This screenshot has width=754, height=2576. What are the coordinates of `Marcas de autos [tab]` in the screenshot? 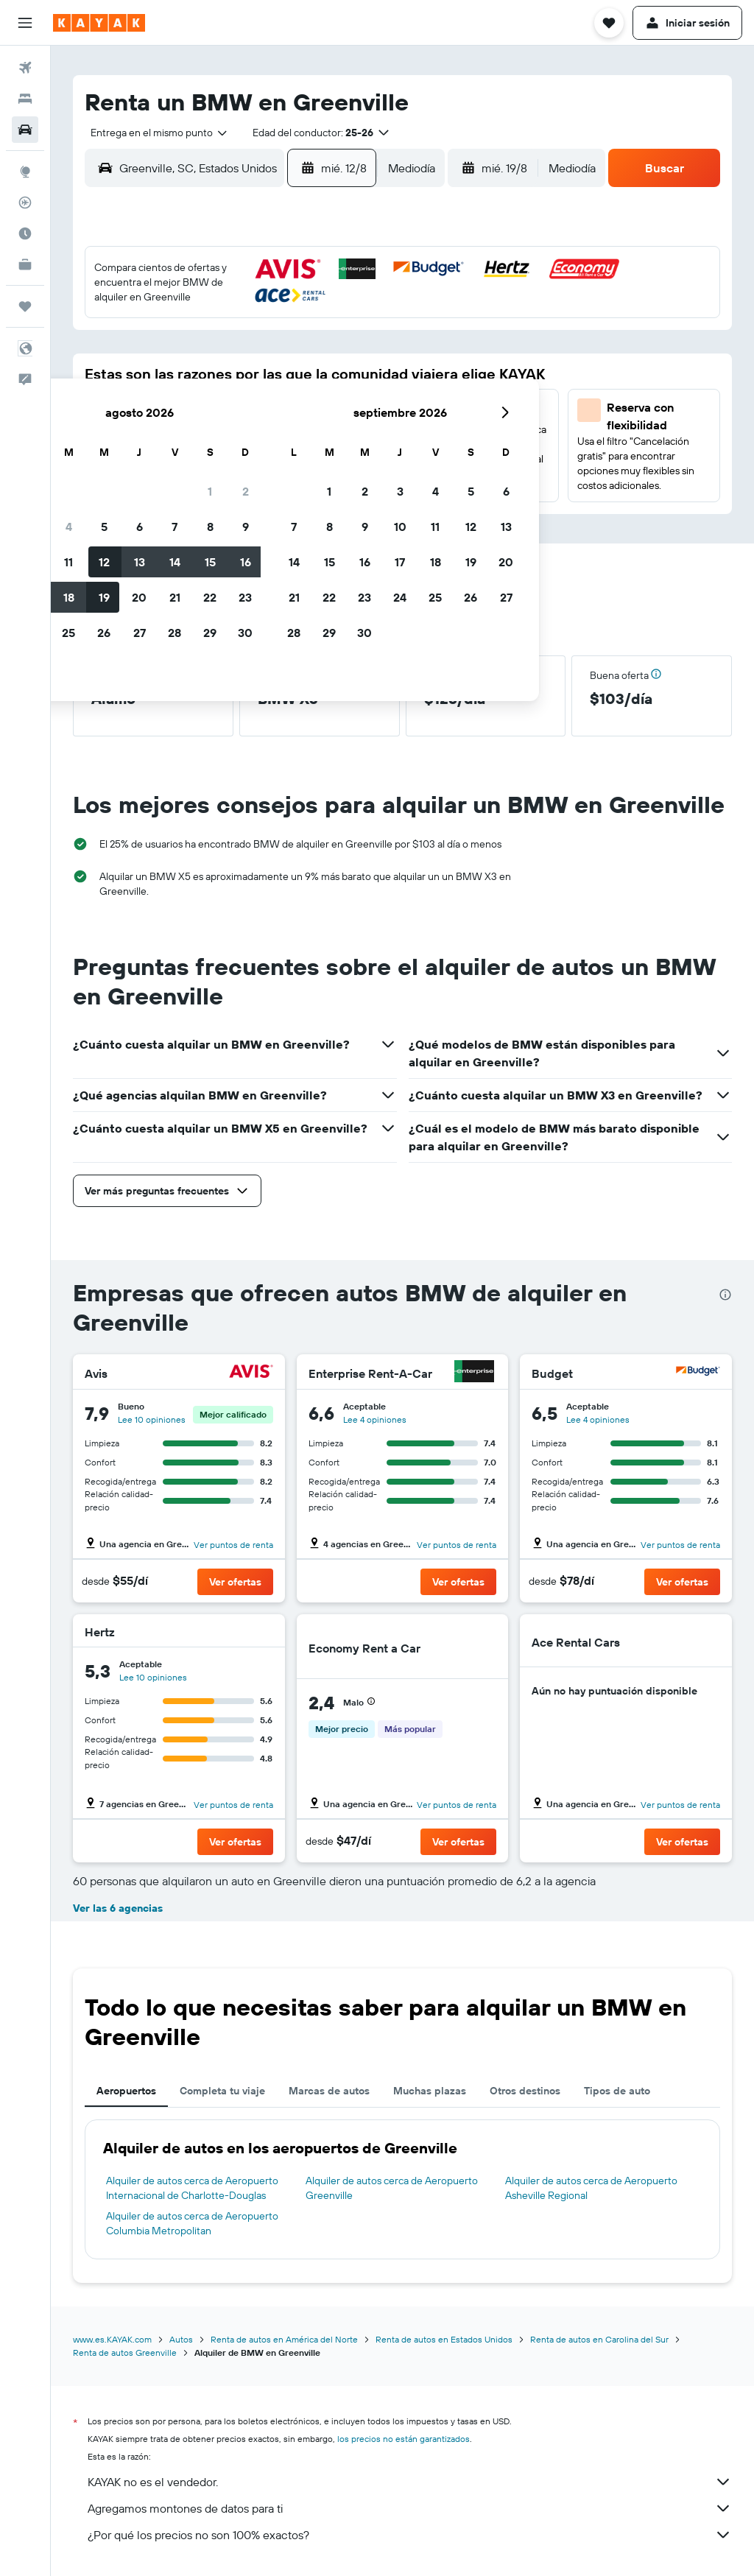 It's located at (329, 2090).